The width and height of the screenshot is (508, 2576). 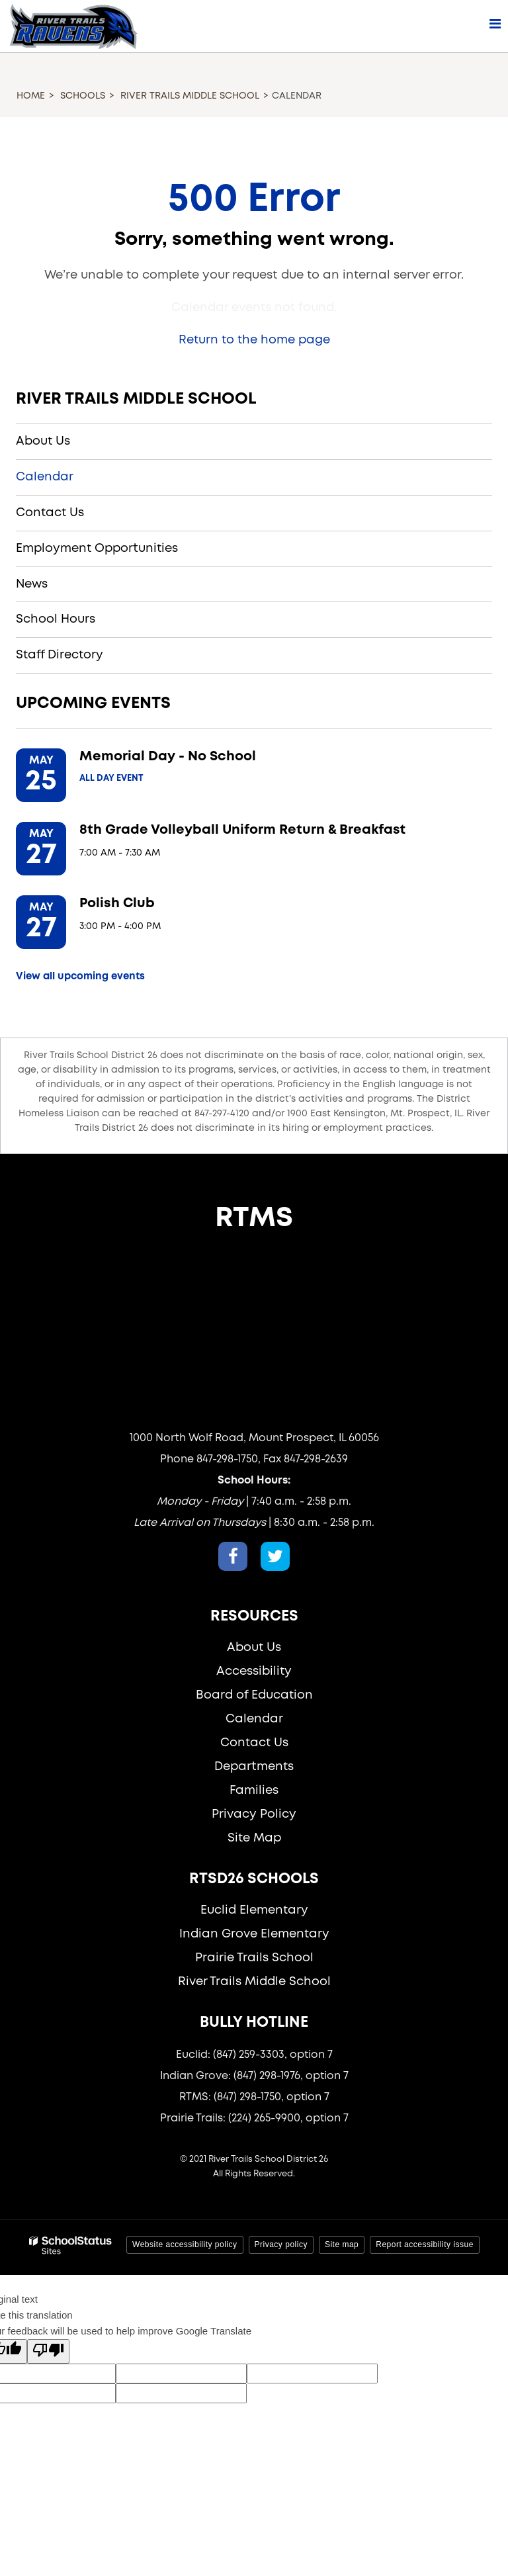 I want to click on Site map [button], so click(x=342, y=2244).